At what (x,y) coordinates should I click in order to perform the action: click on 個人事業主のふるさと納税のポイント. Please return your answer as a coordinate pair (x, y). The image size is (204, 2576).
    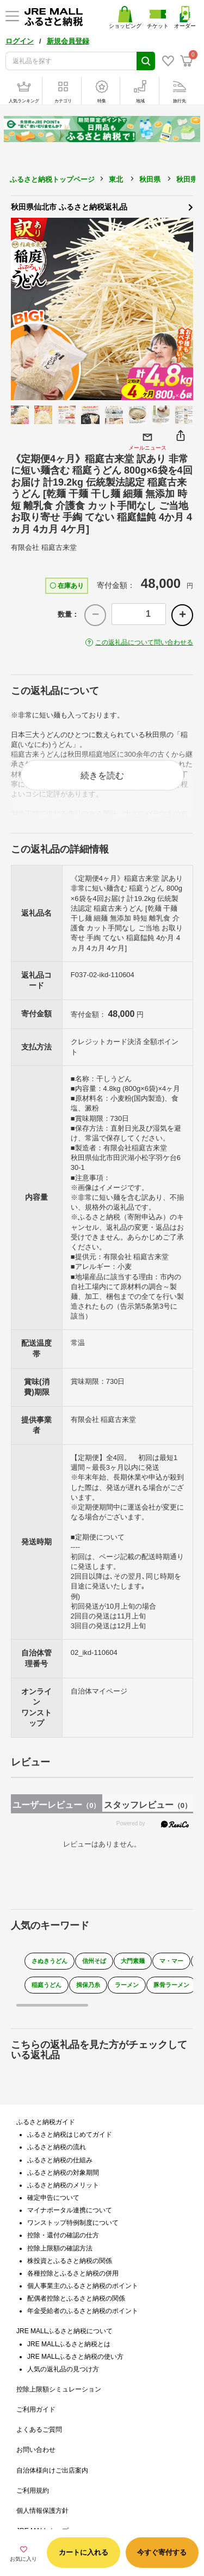
    Looking at the image, I should click on (82, 2286).